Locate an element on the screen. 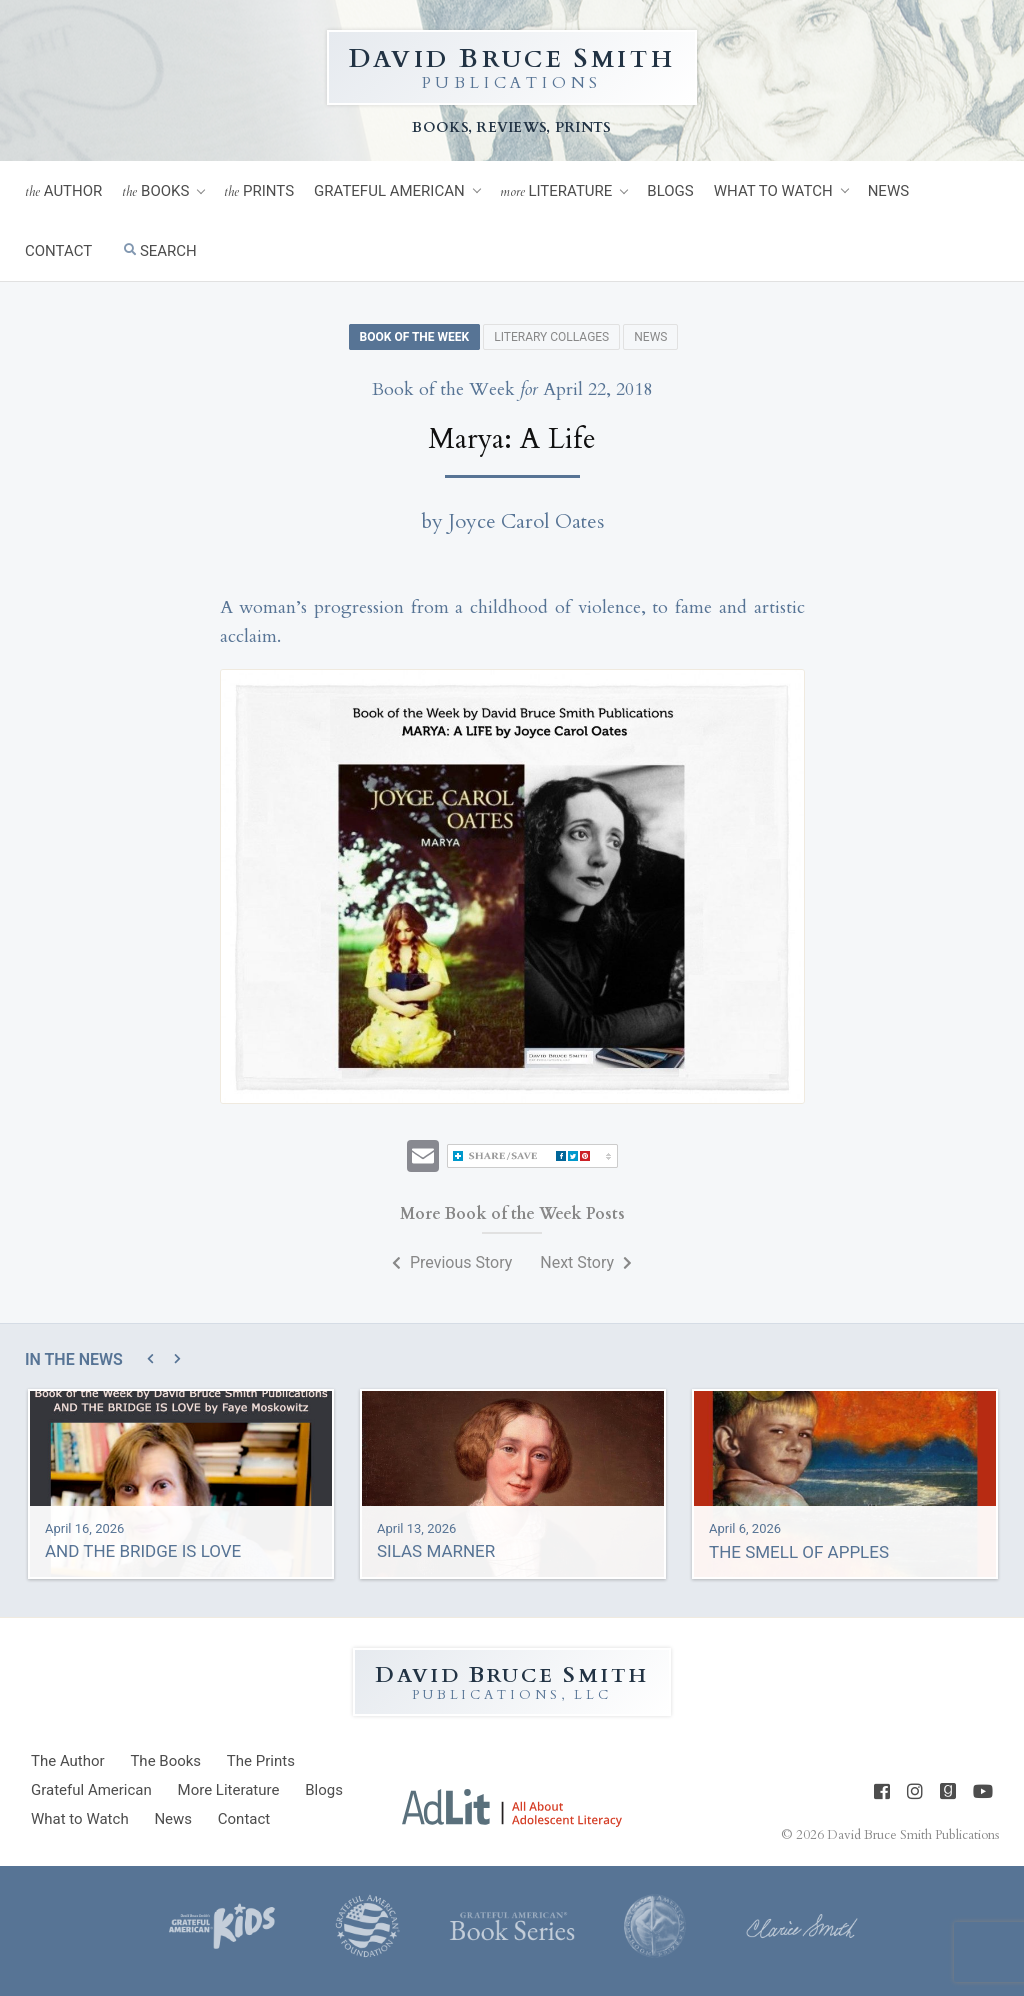 This screenshot has height=1996, width=1024. Grateful American is located at coordinates (389, 191).